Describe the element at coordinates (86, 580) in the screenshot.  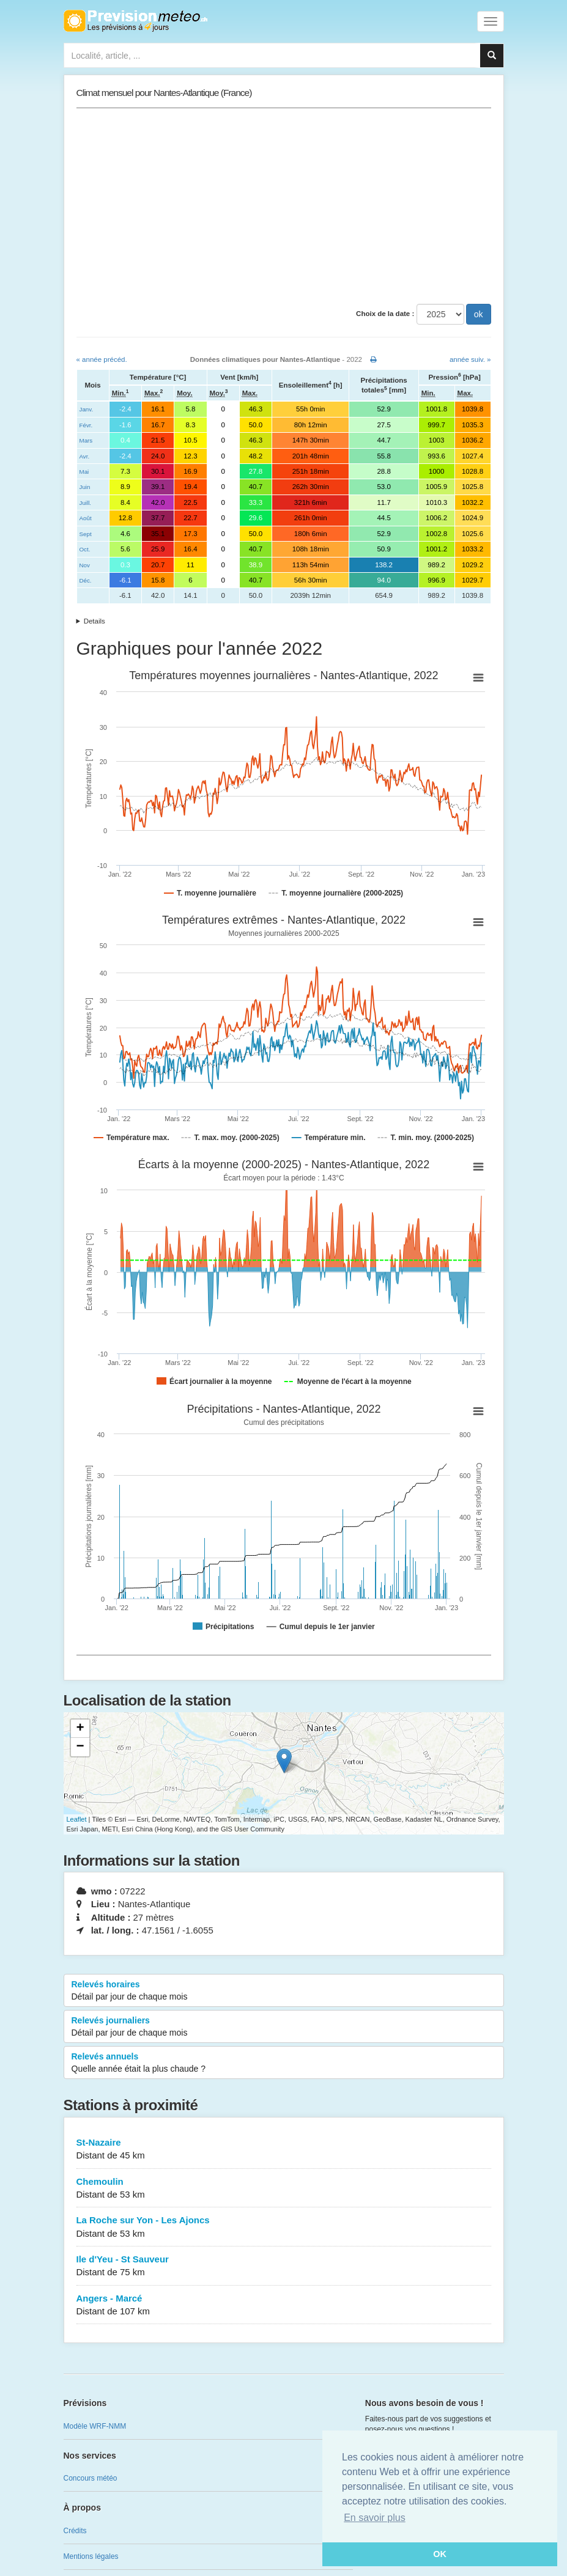
I see `Déc.` at that location.